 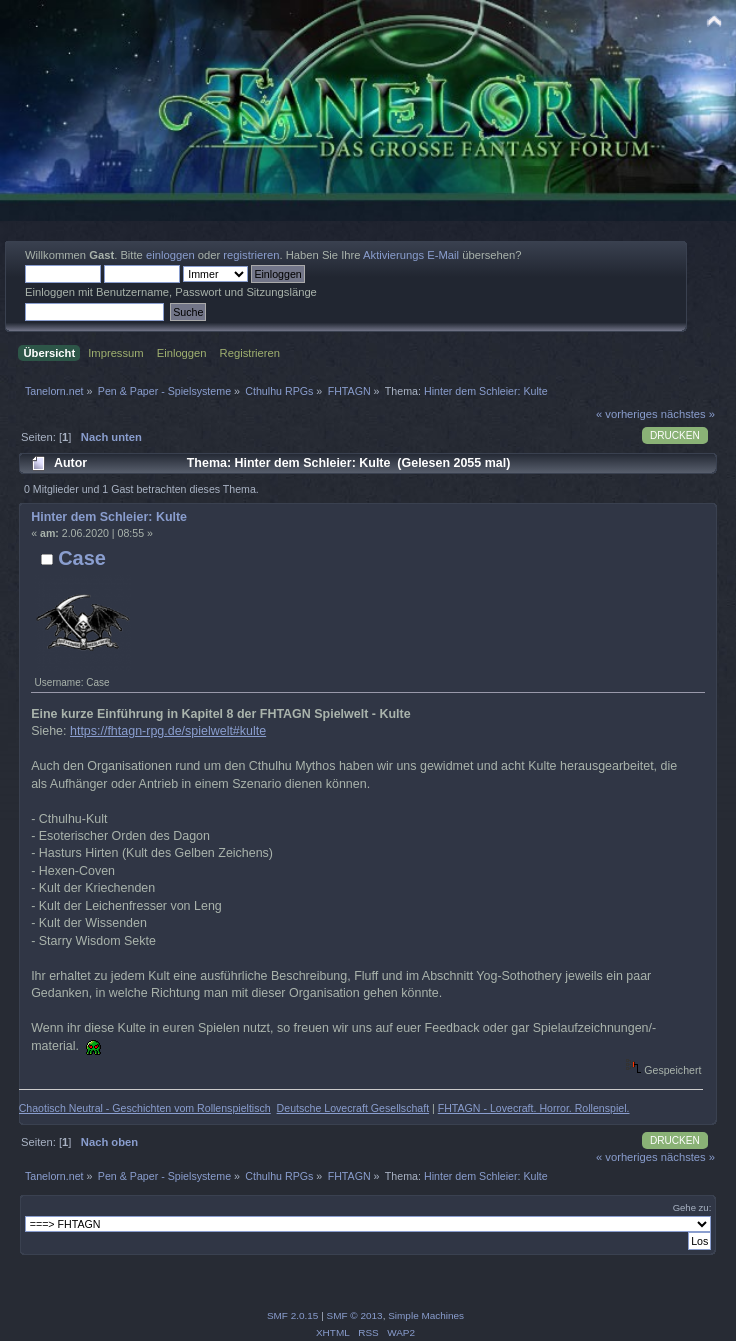 What do you see at coordinates (692, 1207) in the screenshot?
I see `Gehe zu:` at bounding box center [692, 1207].